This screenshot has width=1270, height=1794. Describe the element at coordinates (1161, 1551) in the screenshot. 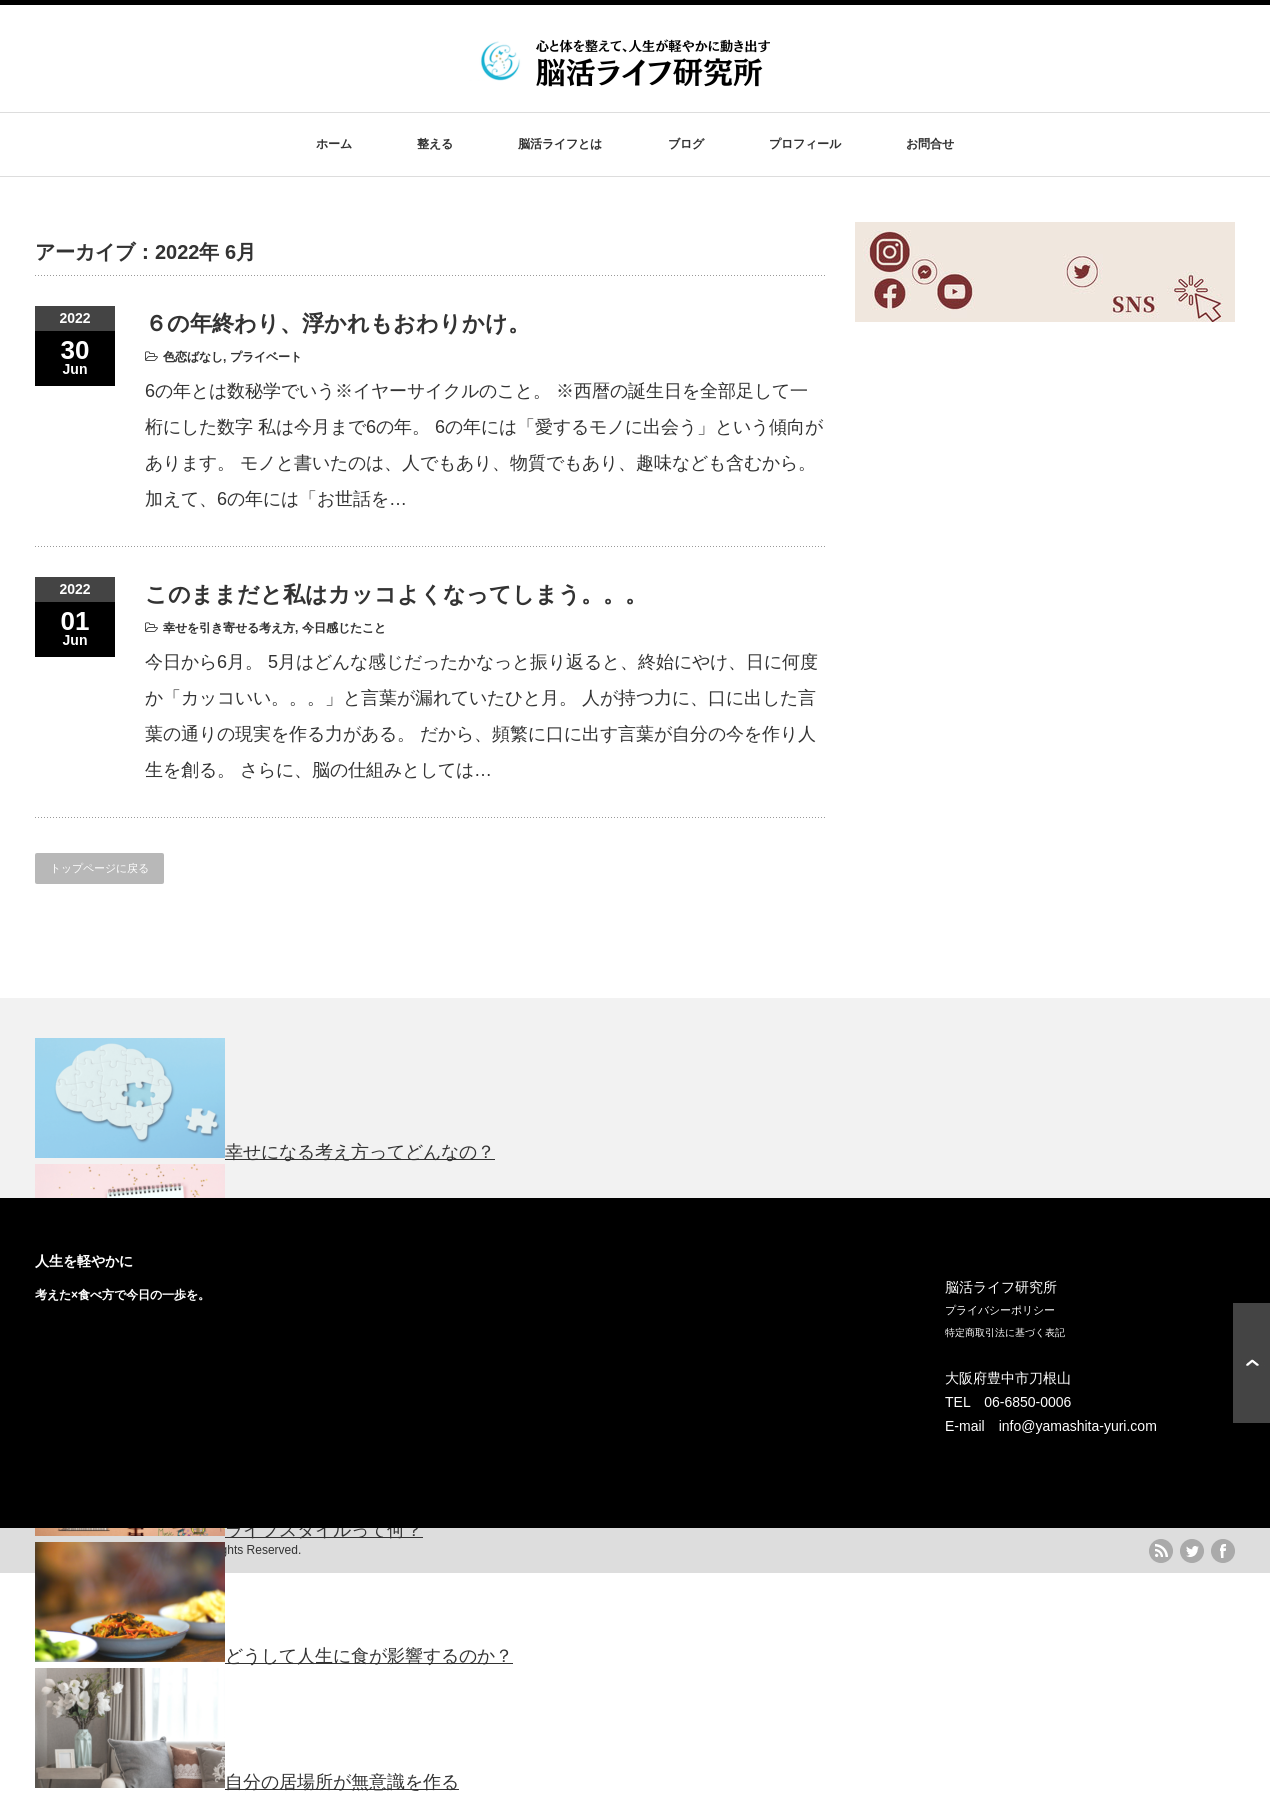

I see `rss` at that location.